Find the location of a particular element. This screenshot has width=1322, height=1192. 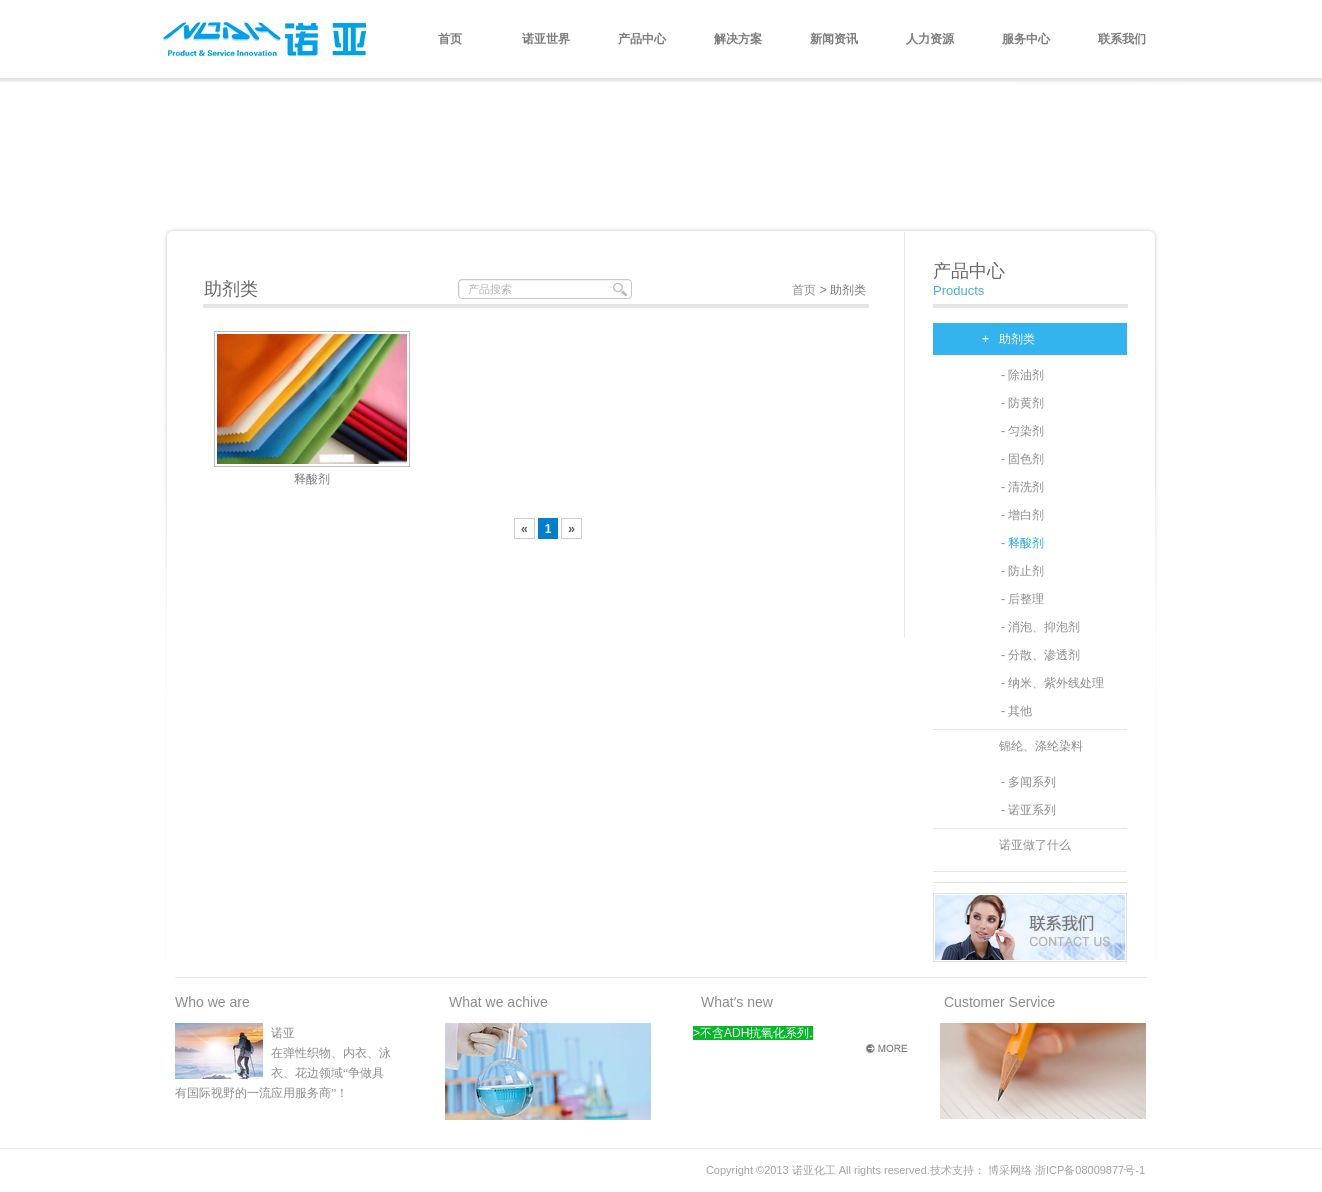

产品中心 is located at coordinates (642, 39).